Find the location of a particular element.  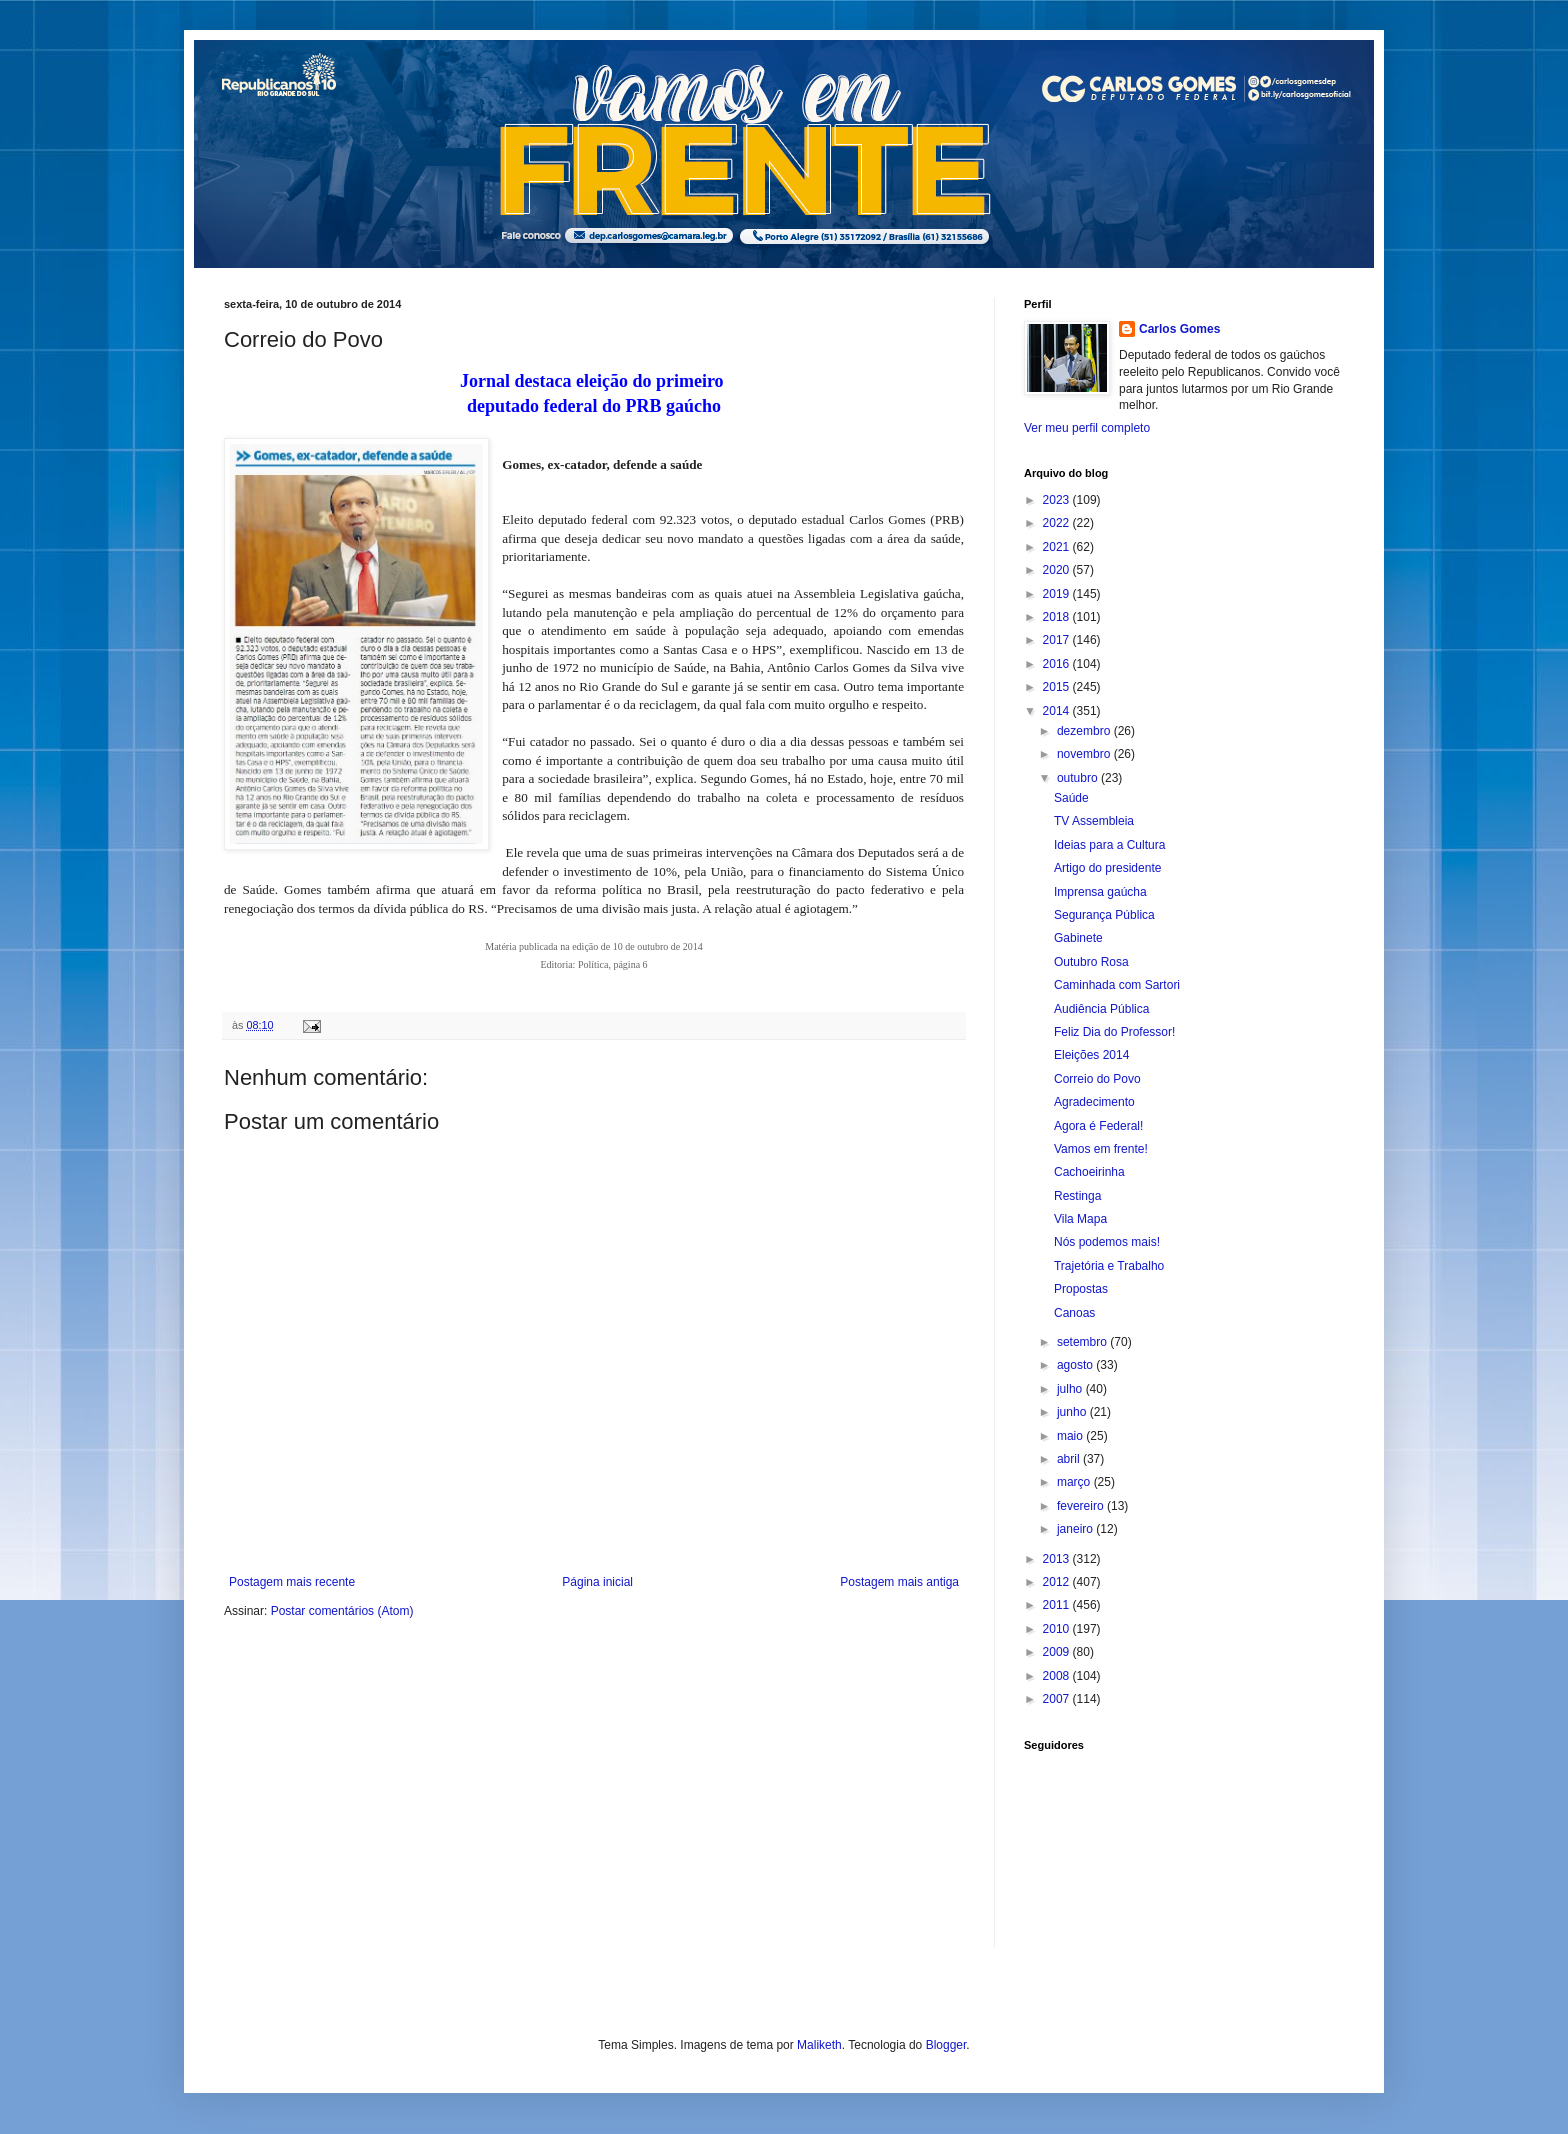

2009 is located at coordinates (1058, 1652).